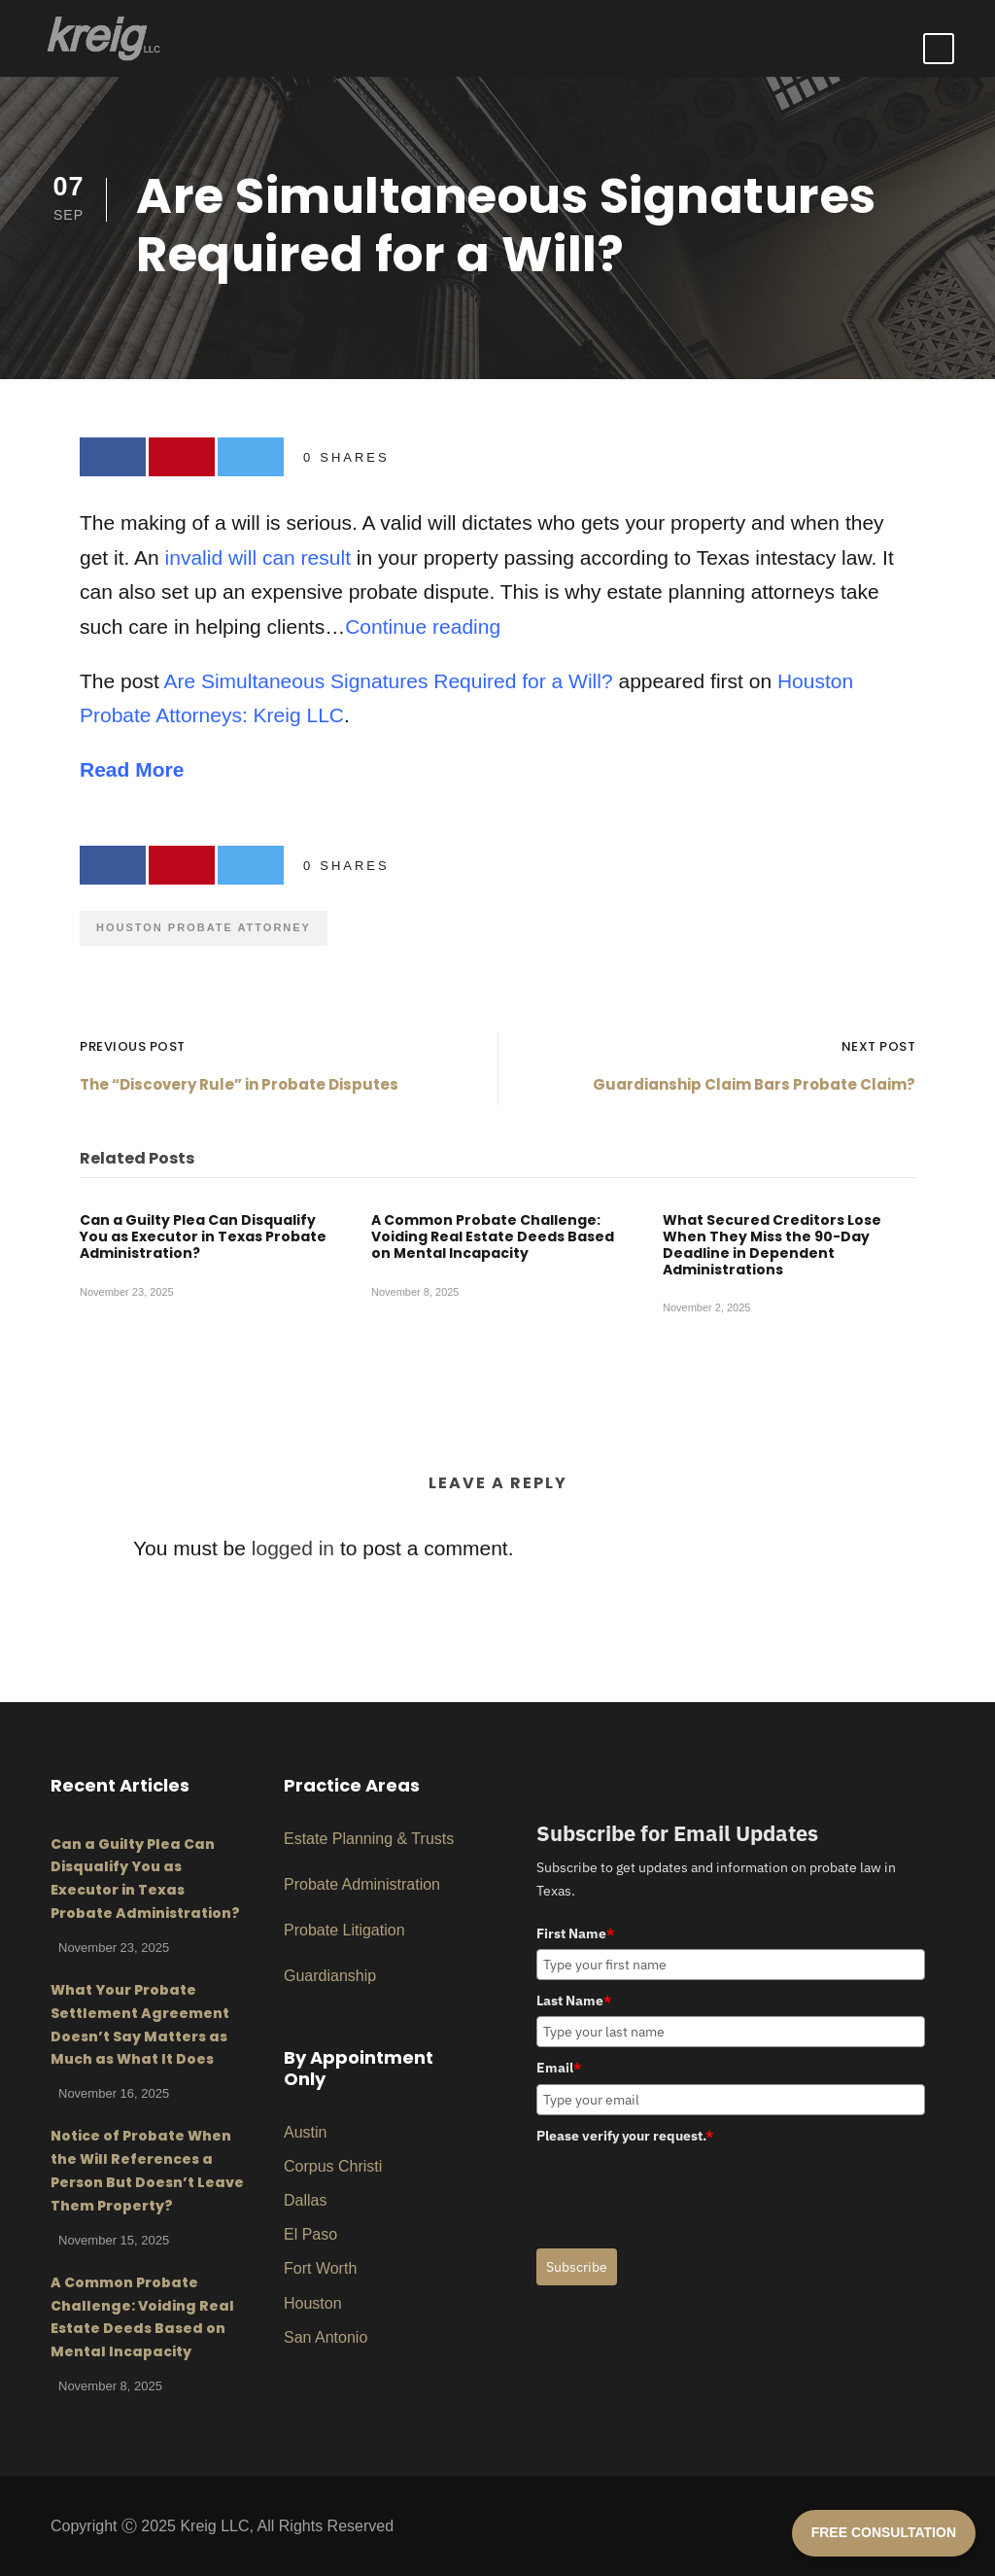 The height and width of the screenshot is (2576, 995). What do you see at coordinates (883, 2532) in the screenshot?
I see `FREE CONSULTATION` at bounding box center [883, 2532].